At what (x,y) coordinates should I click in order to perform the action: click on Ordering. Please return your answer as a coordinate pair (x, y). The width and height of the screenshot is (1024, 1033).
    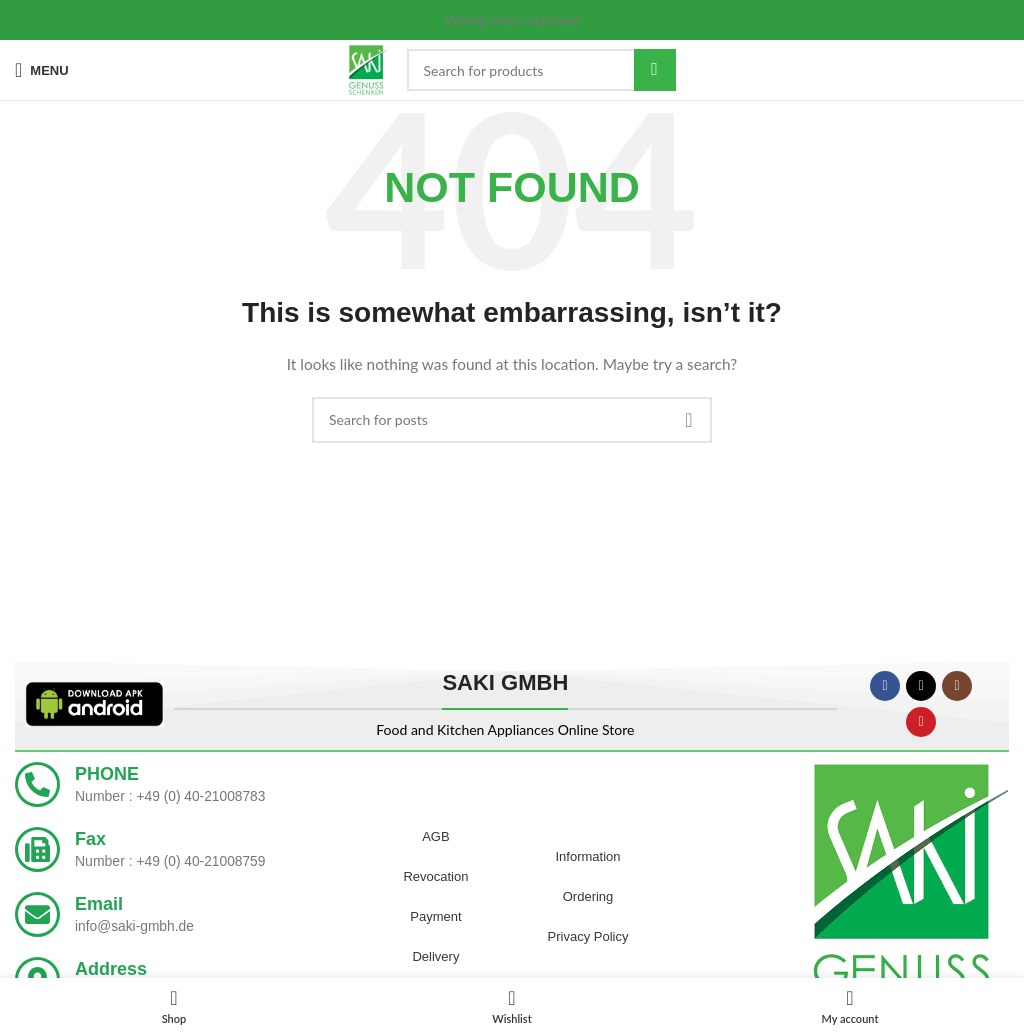
    Looking at the image, I should click on (588, 896).